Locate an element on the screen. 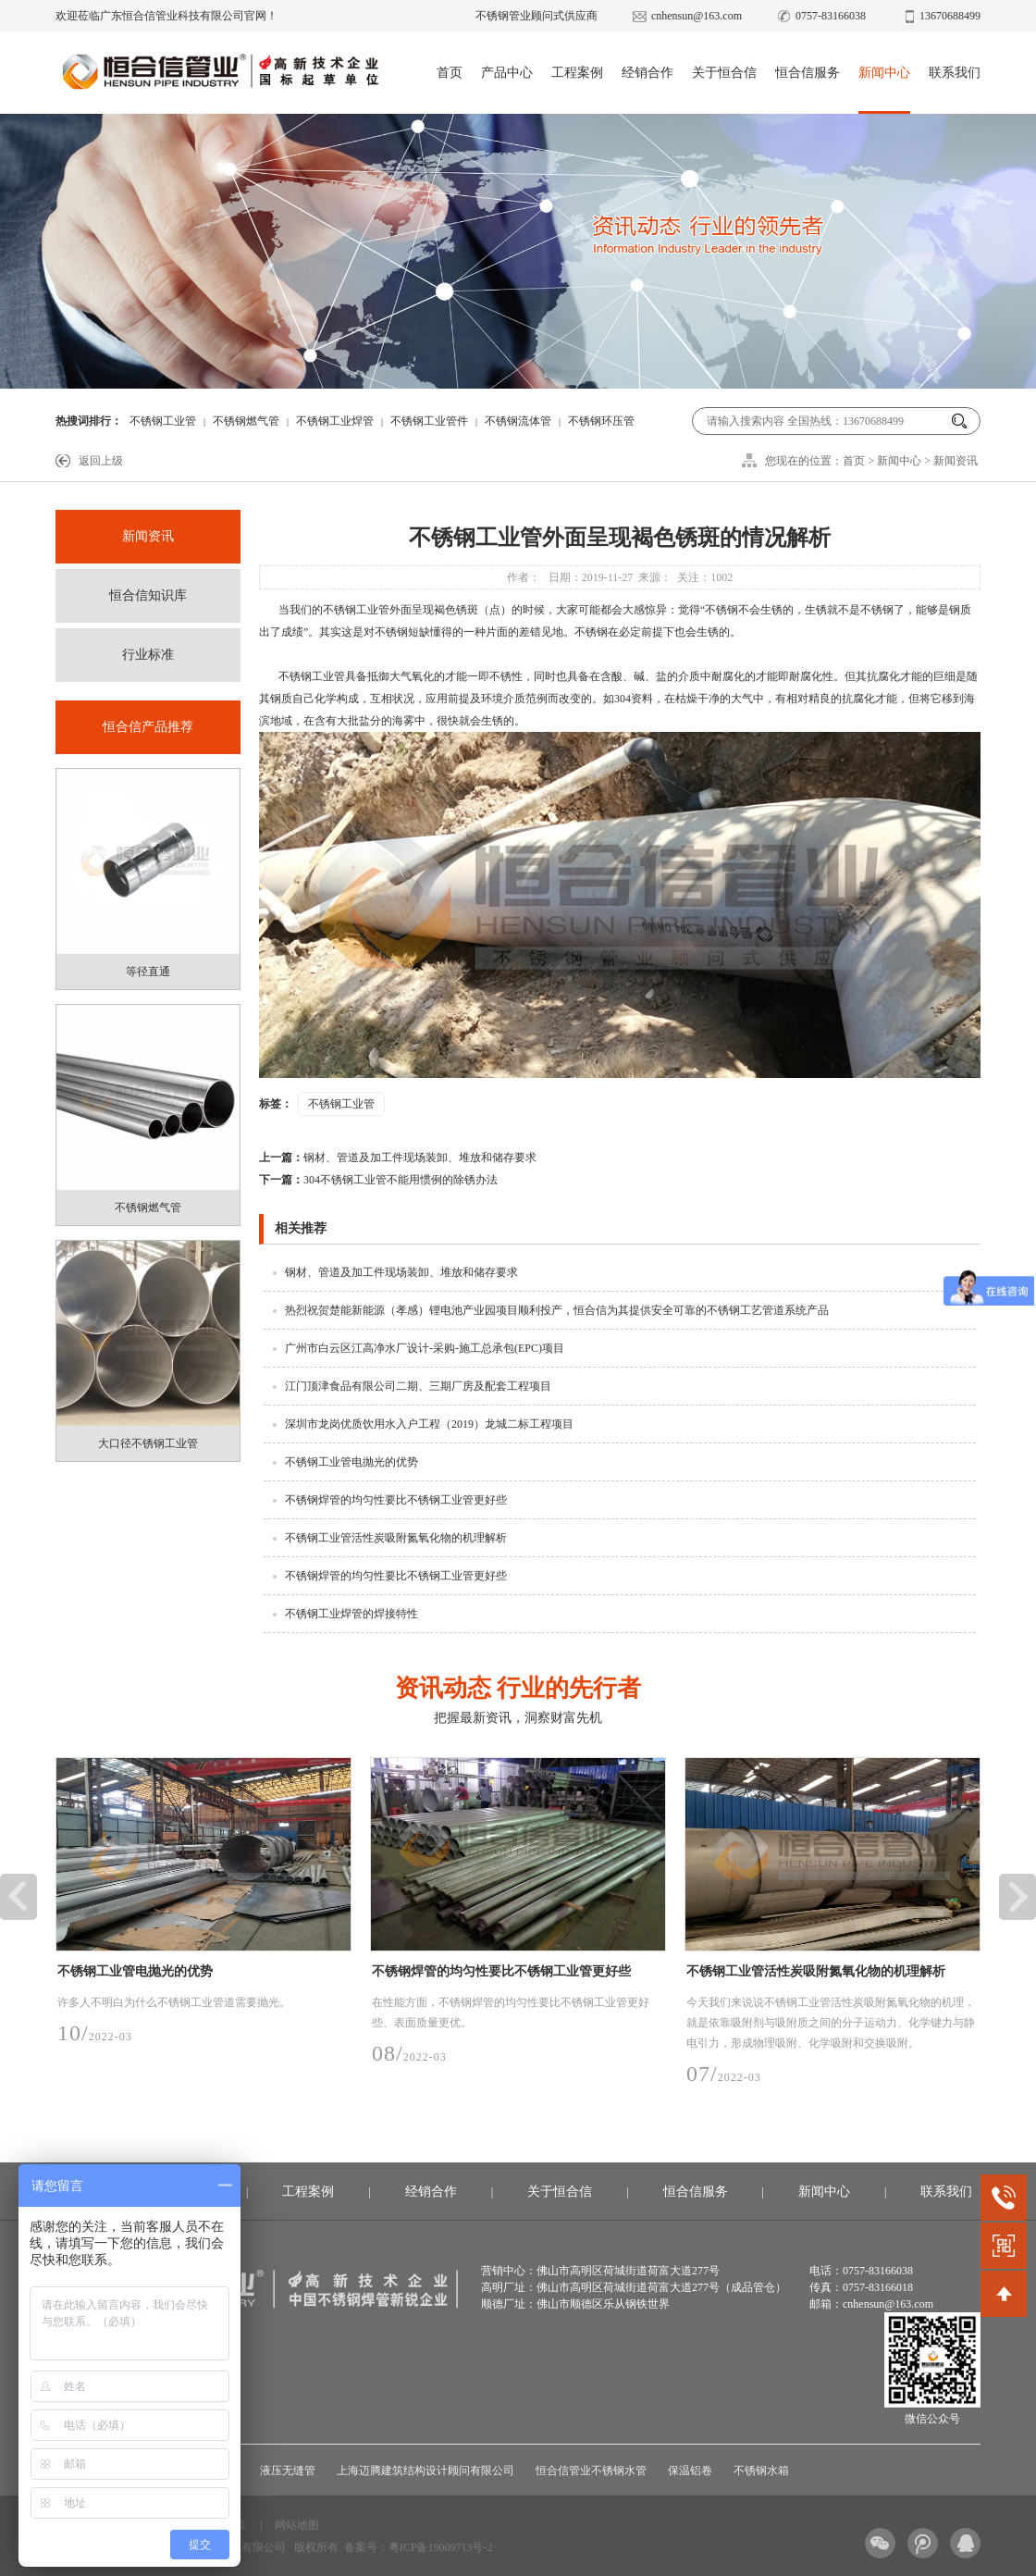 The image size is (1036, 2576). 不锈钢工业焊管的焊接特性 is located at coordinates (351, 1613).